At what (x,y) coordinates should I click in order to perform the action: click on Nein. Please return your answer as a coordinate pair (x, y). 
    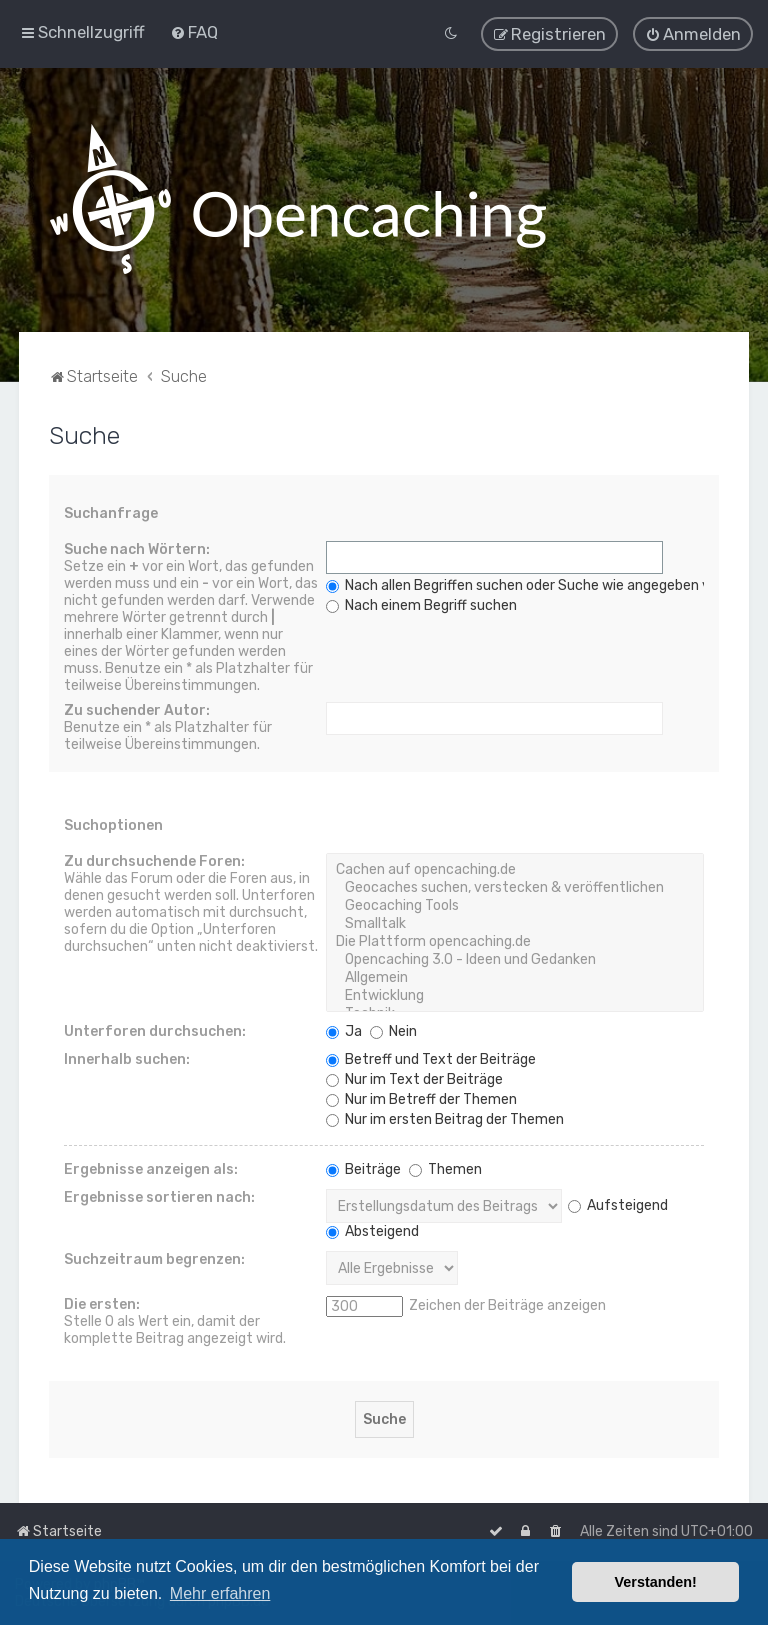
    Looking at the image, I should click on (393, 1030).